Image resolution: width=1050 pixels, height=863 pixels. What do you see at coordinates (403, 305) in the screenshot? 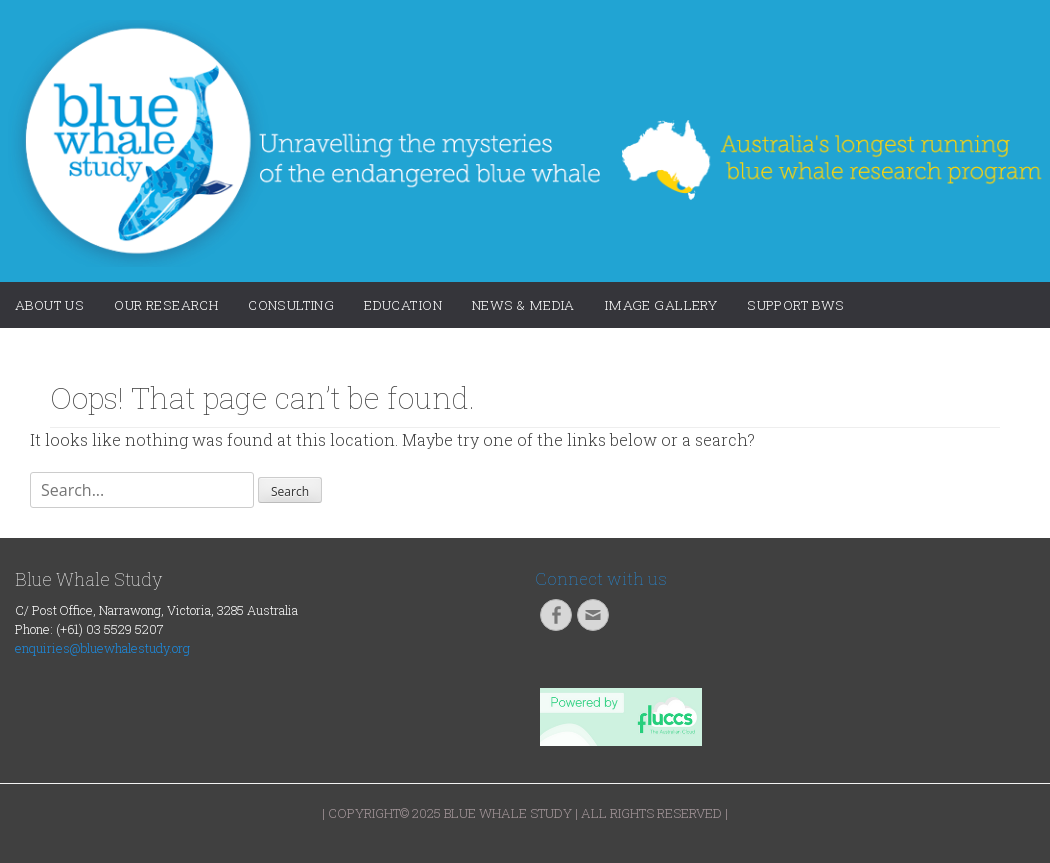
I see `Education` at bounding box center [403, 305].